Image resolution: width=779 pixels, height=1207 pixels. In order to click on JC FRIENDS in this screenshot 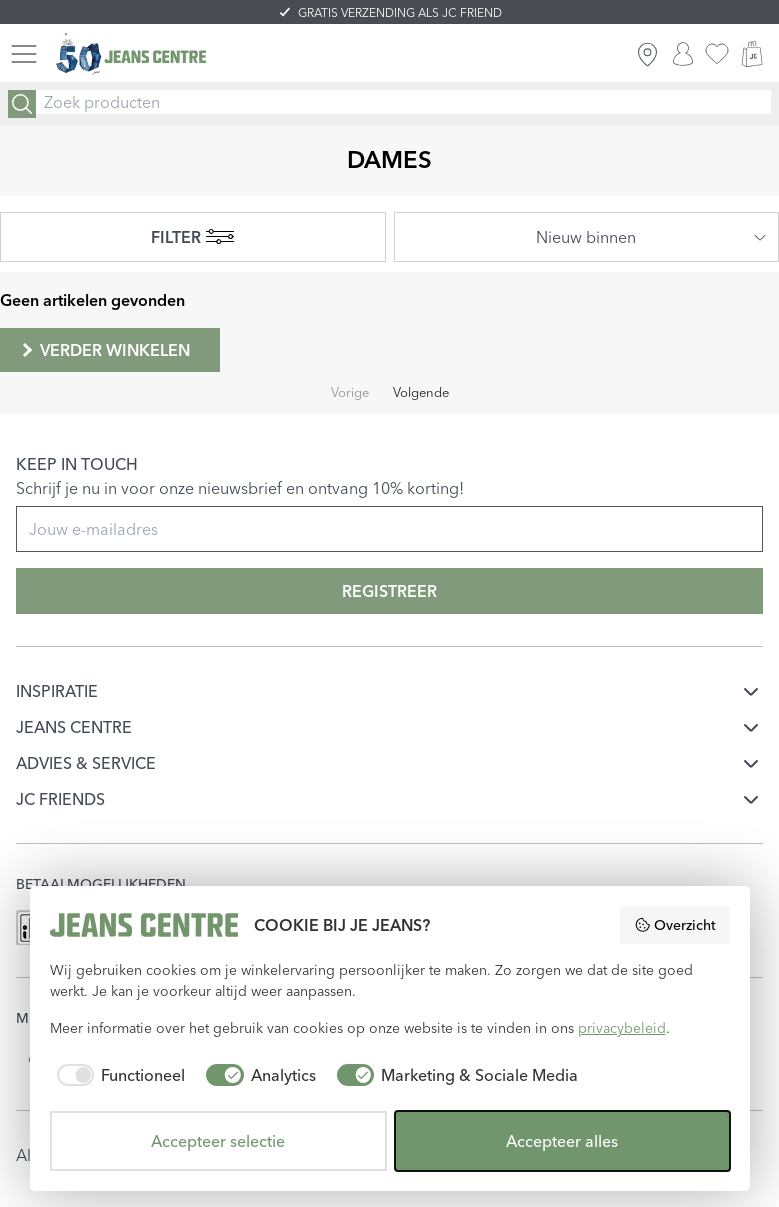, I will do `click(60, 799)`.